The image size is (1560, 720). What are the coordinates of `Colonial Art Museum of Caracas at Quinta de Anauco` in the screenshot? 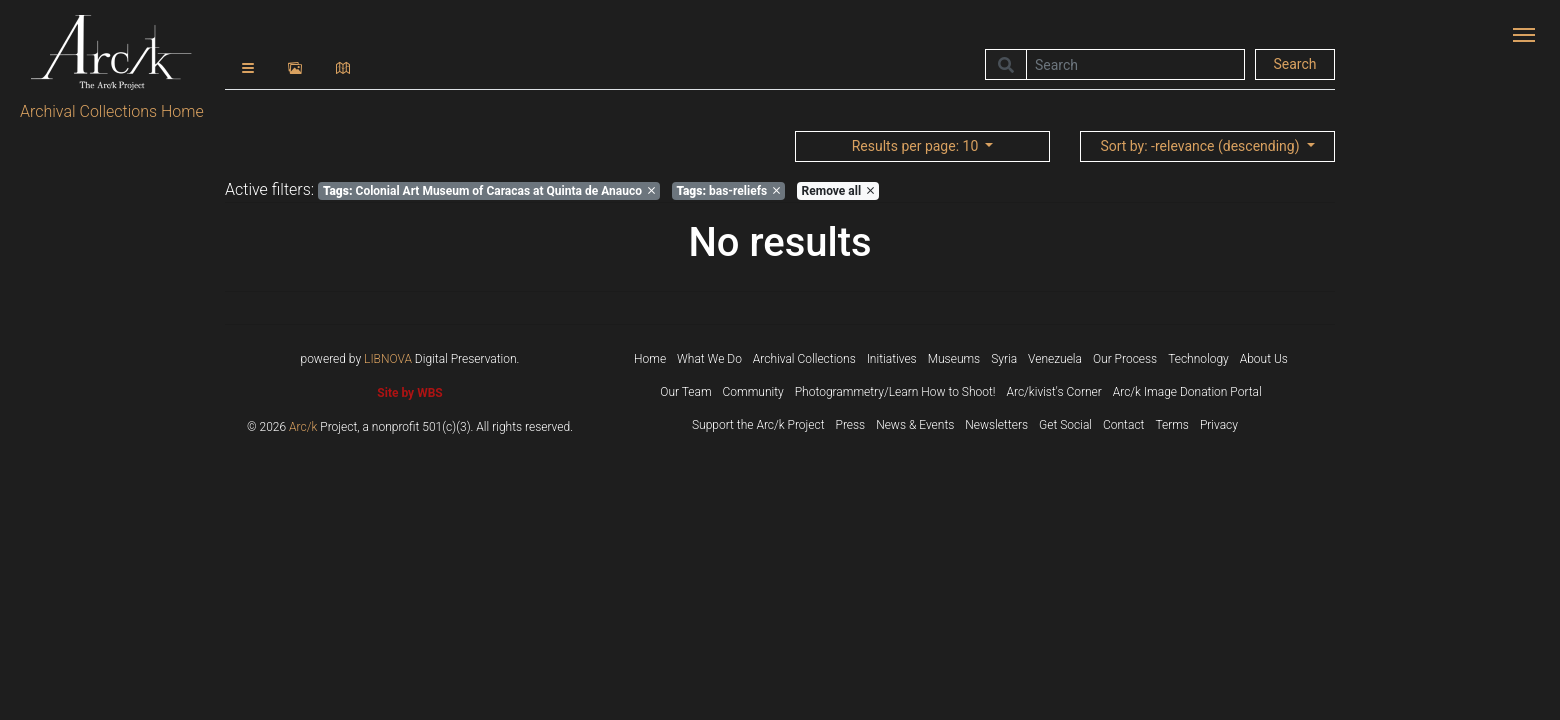 It's located at (489, 191).